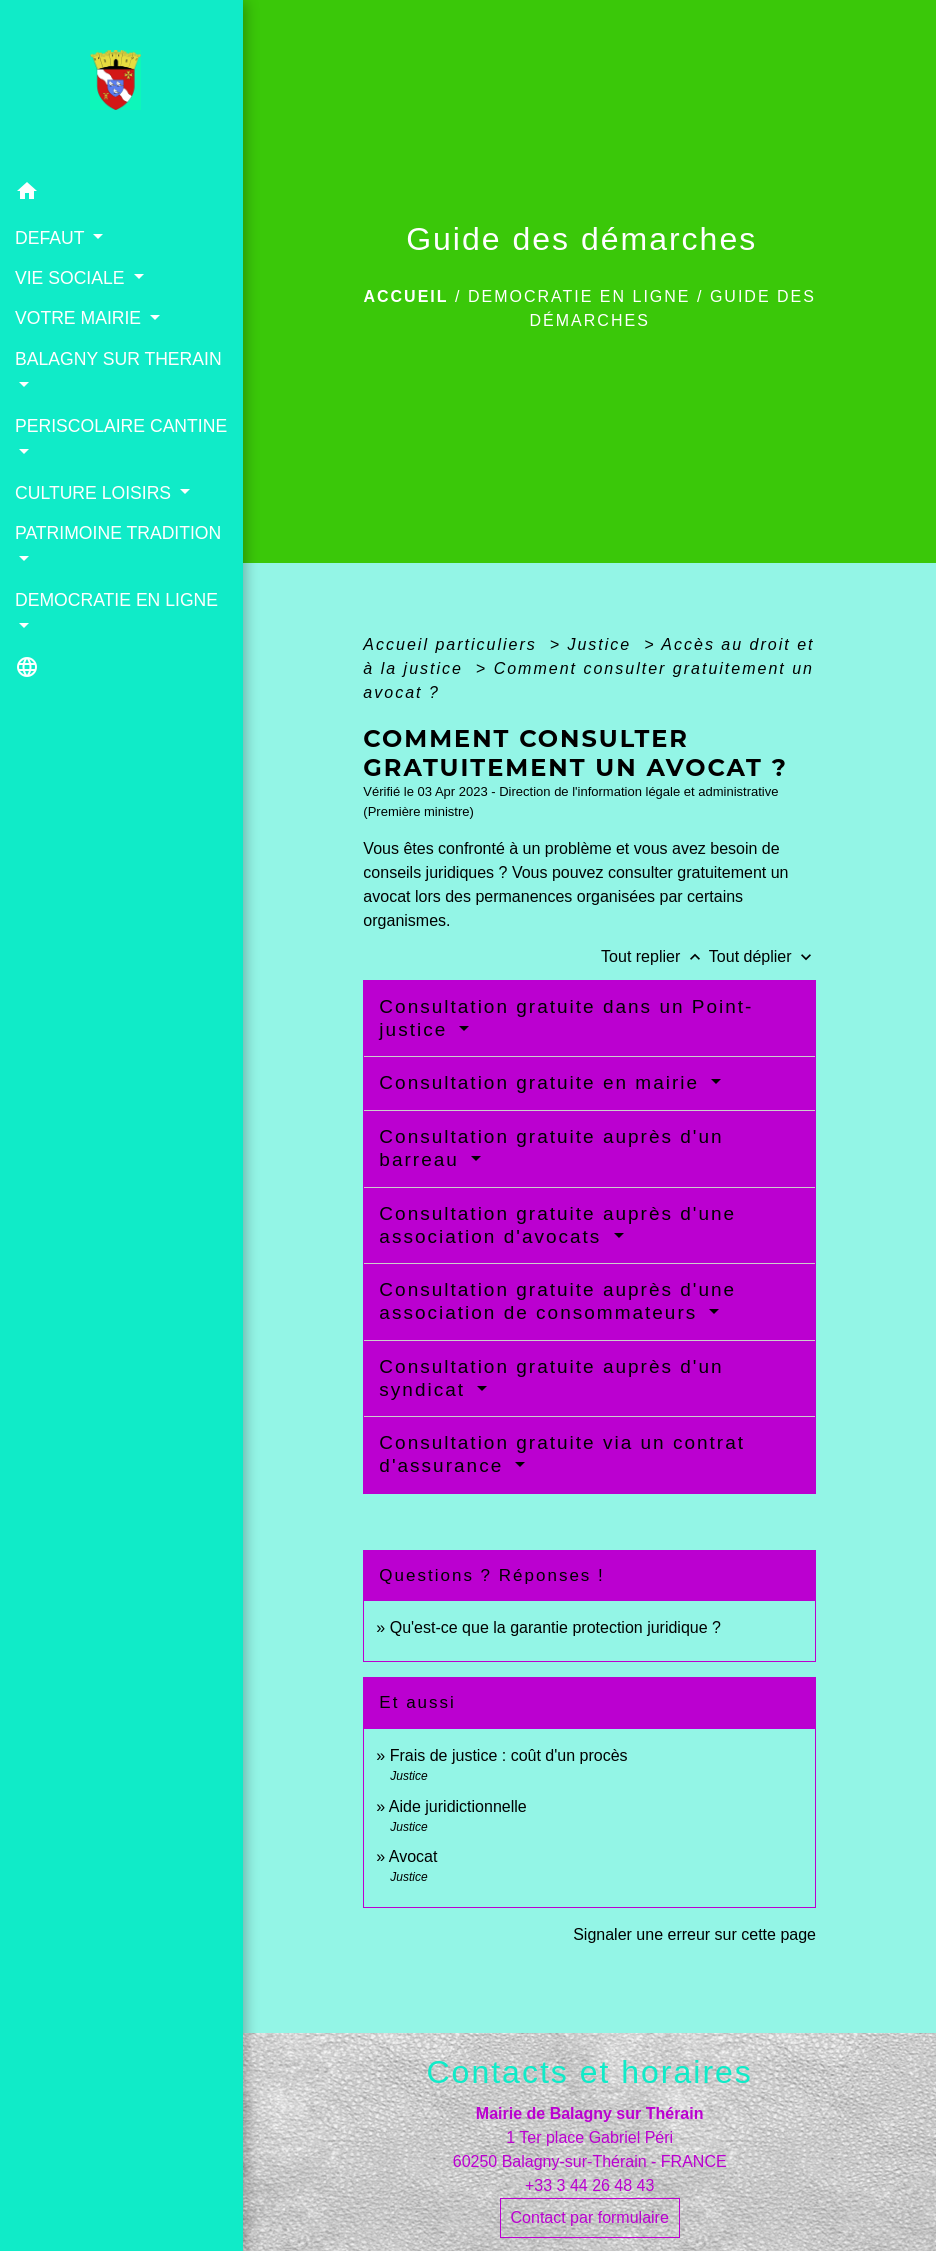  I want to click on VOTRE MAIRIE [button], so click(80, 318).